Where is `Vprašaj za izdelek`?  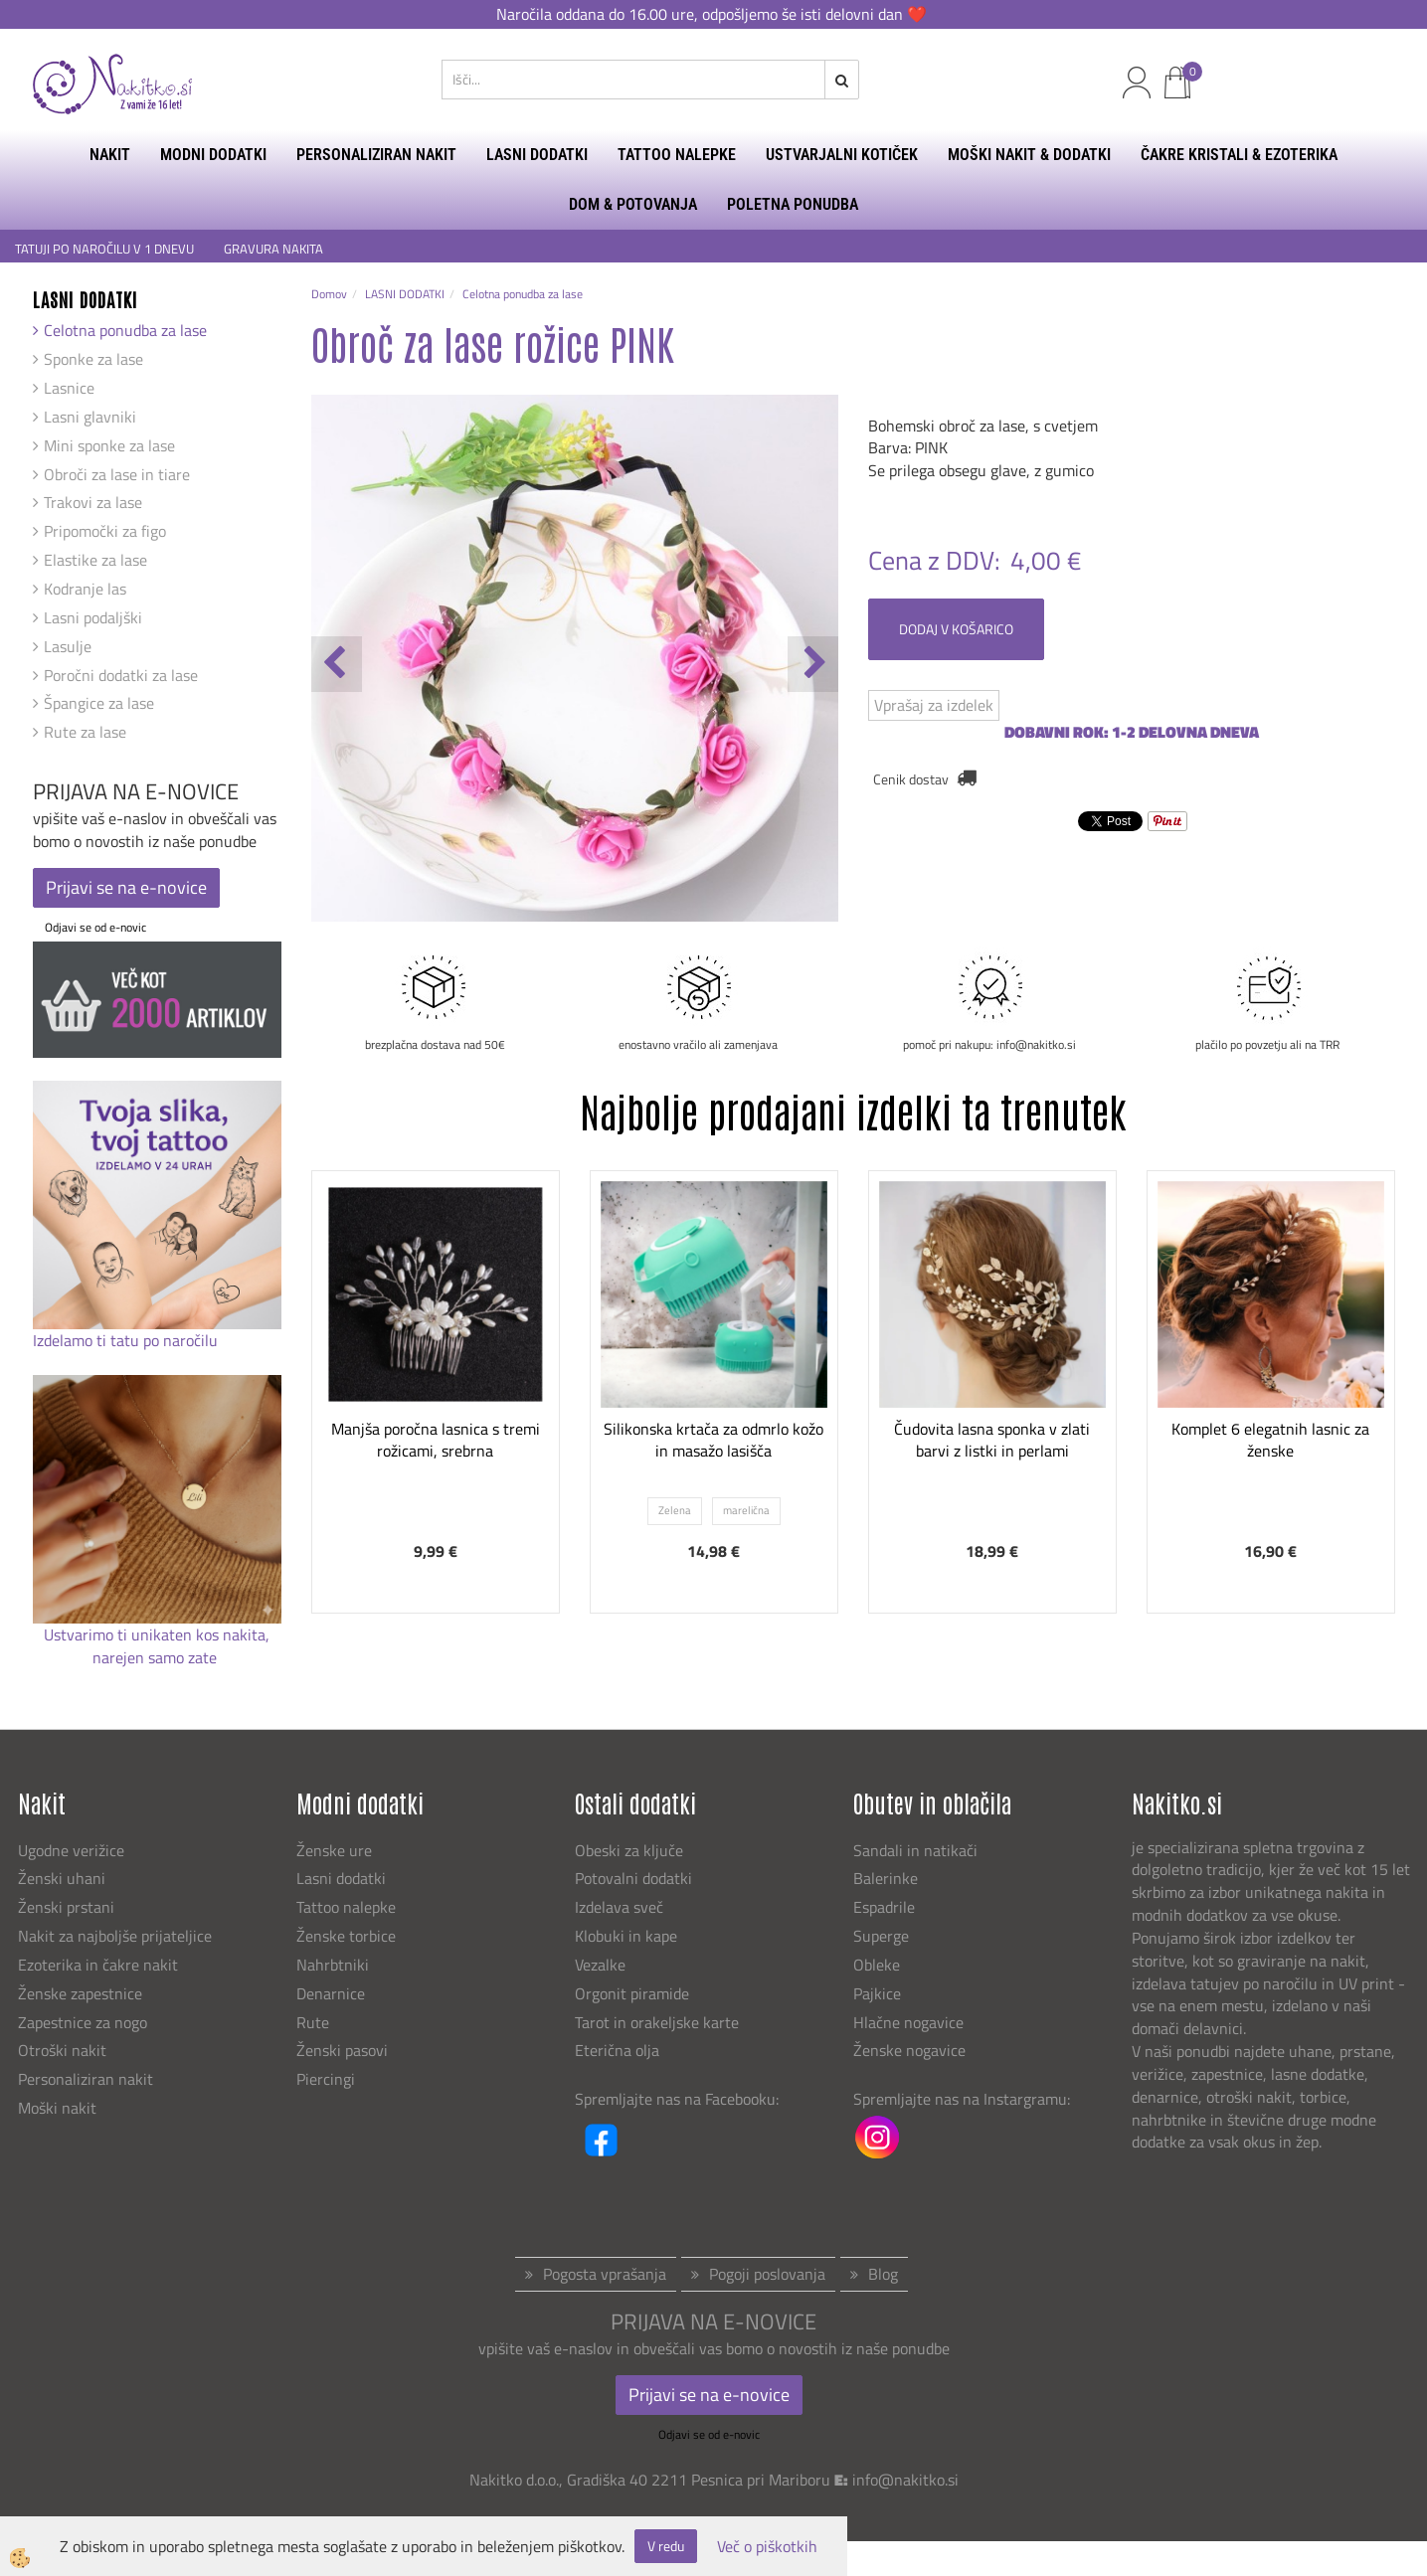
Vprašaj za izdelek is located at coordinates (933, 705).